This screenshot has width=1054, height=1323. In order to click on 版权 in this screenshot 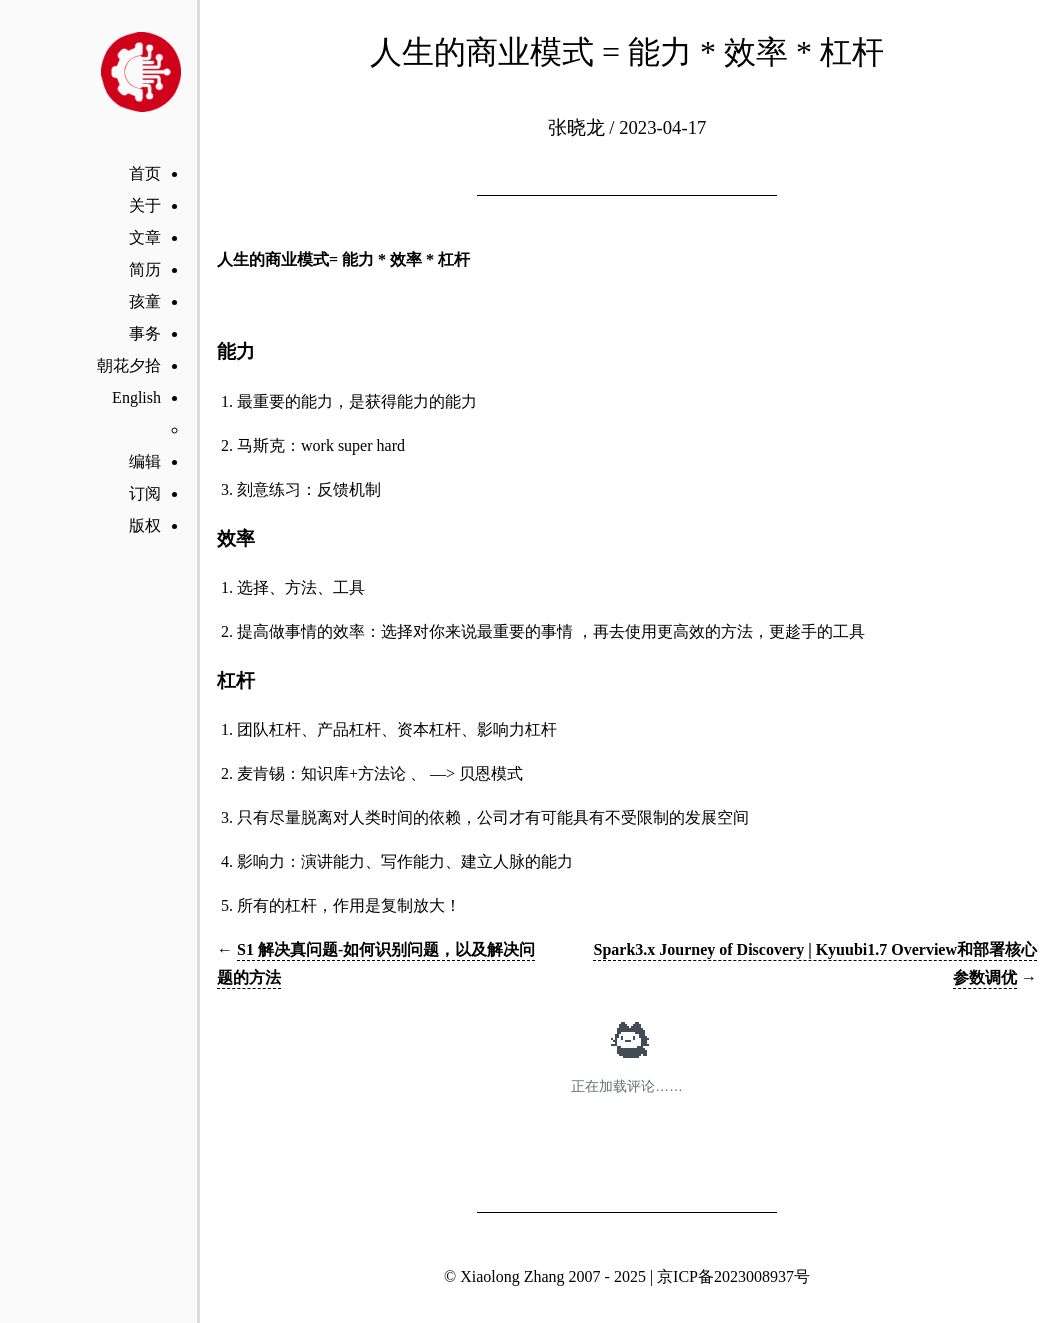, I will do `click(145, 525)`.